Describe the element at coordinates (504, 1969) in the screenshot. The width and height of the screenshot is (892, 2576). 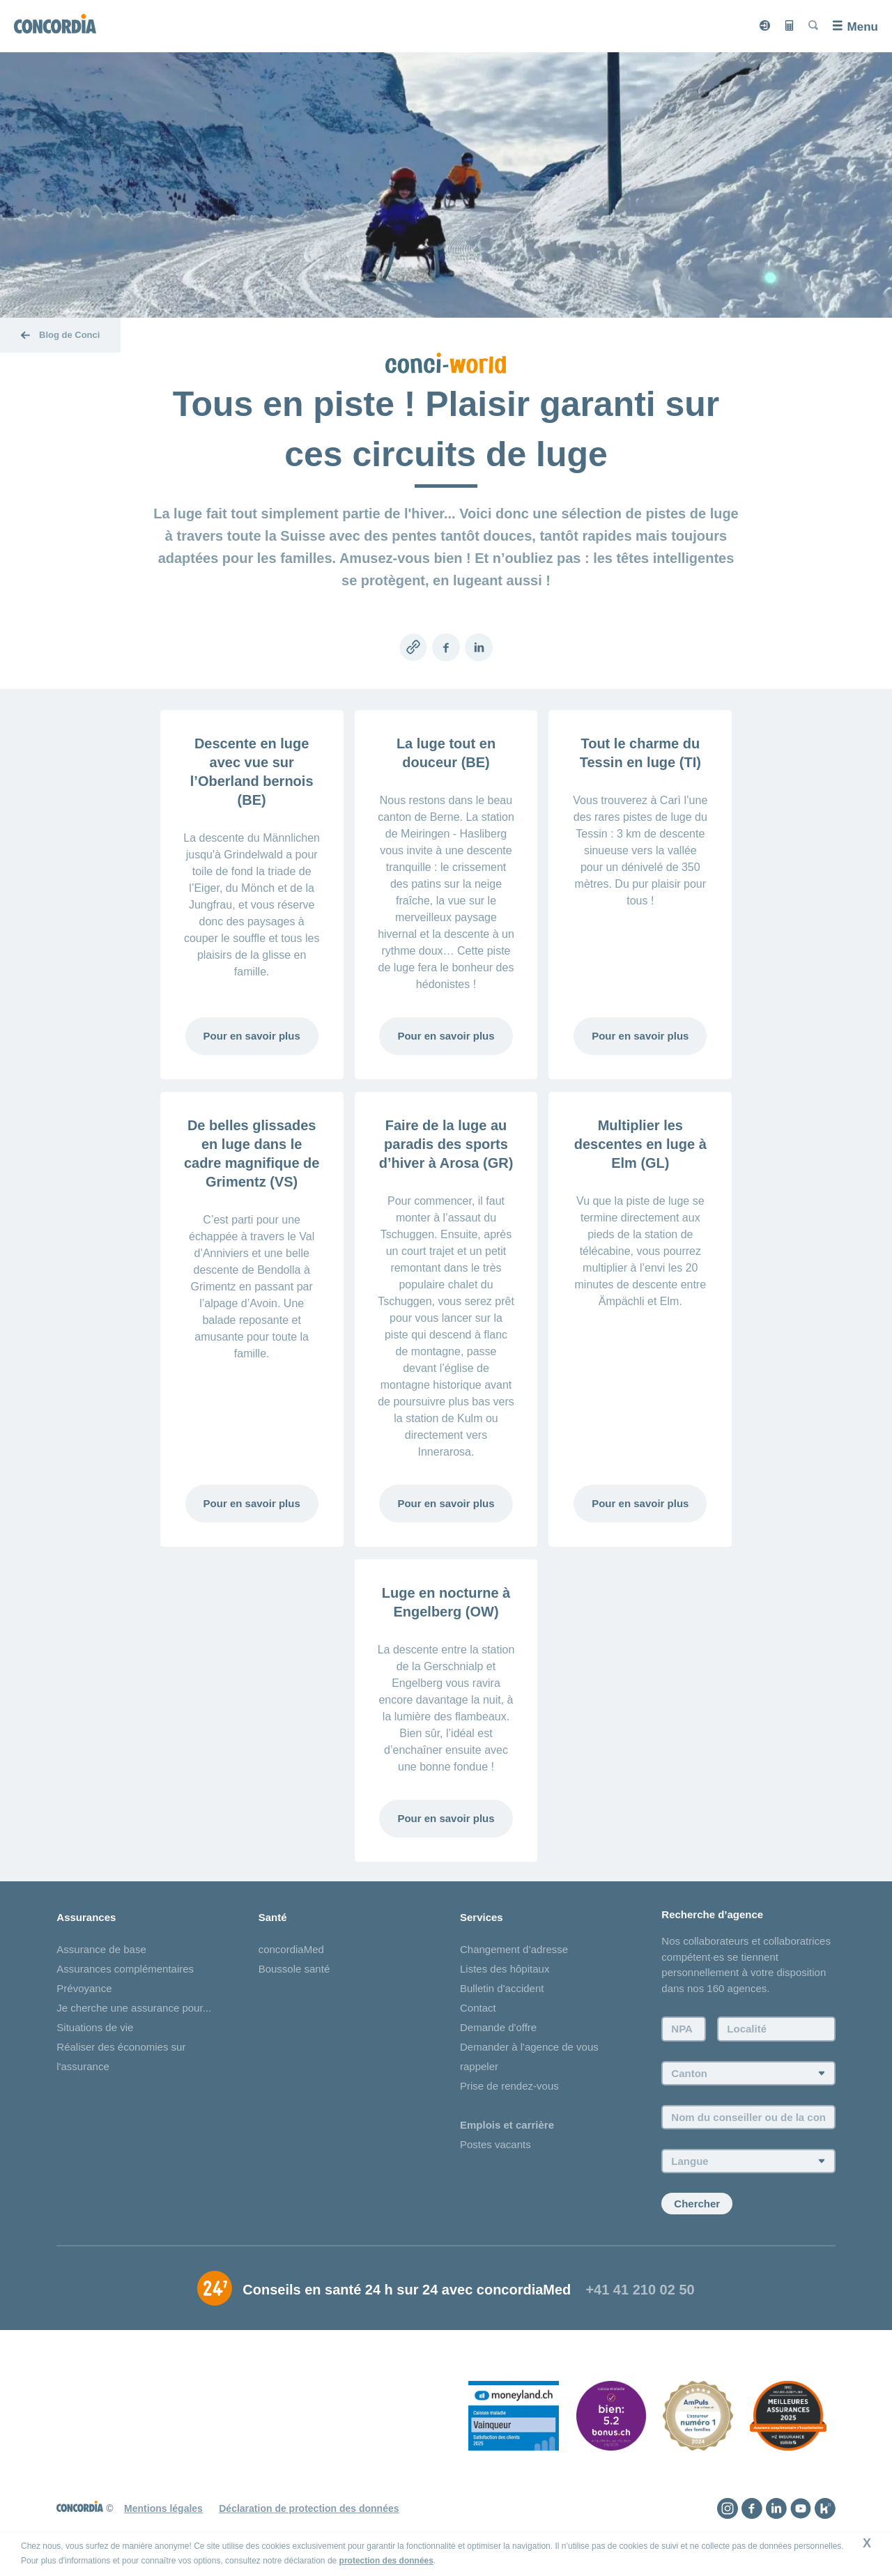
I see `Listes des hôpitaux` at that location.